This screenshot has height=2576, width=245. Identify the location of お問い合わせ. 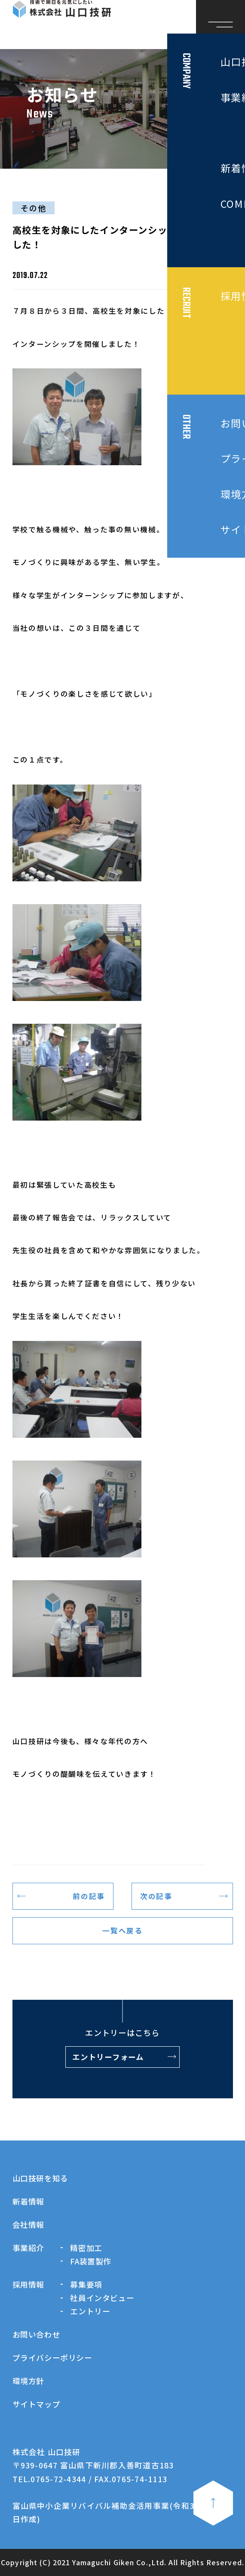
(36, 2334).